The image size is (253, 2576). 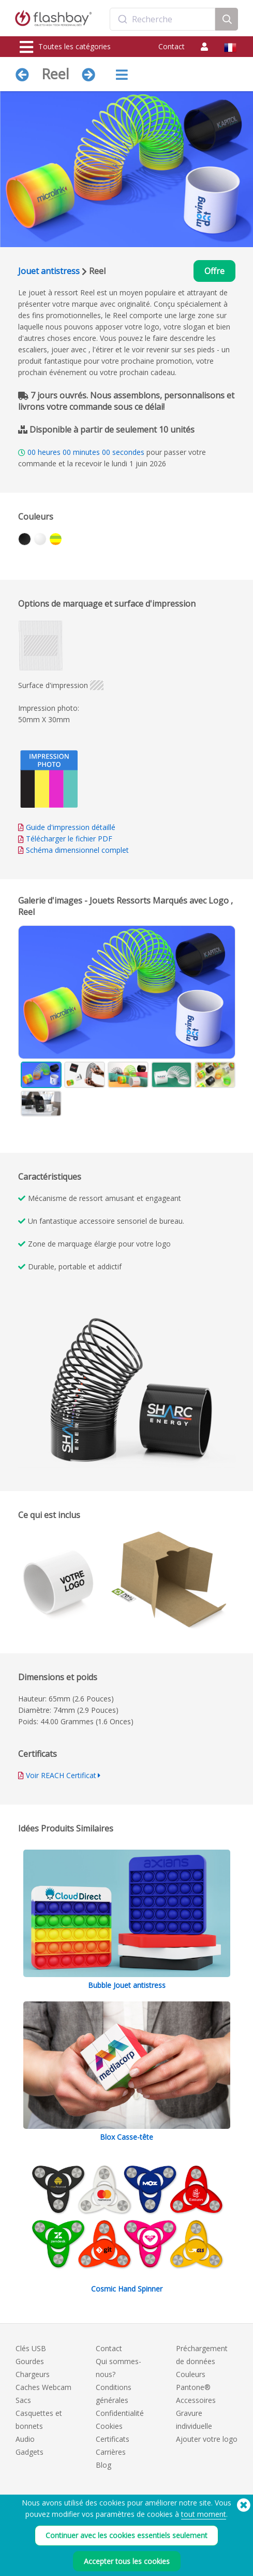 I want to click on Audio, so click(x=25, y=2439).